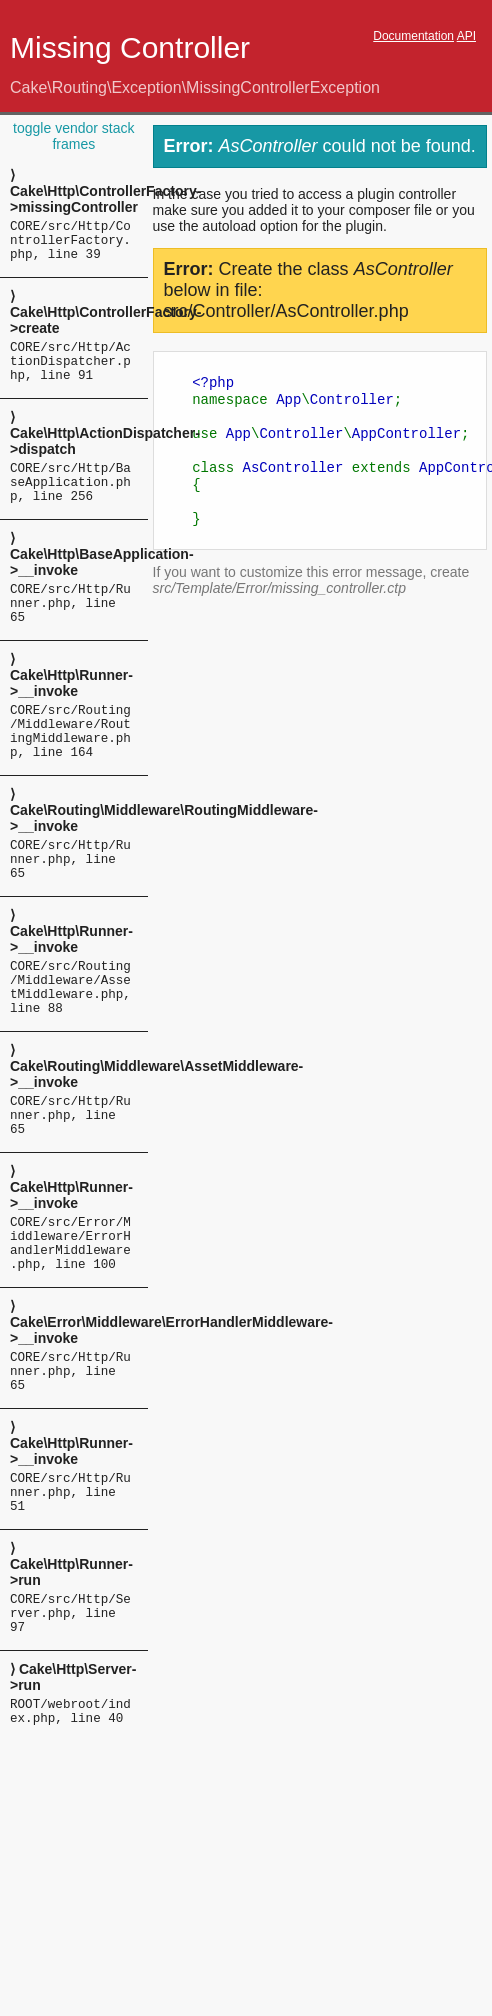 The image size is (492, 2016). I want to click on toggle vendor stack frames, so click(73, 136).